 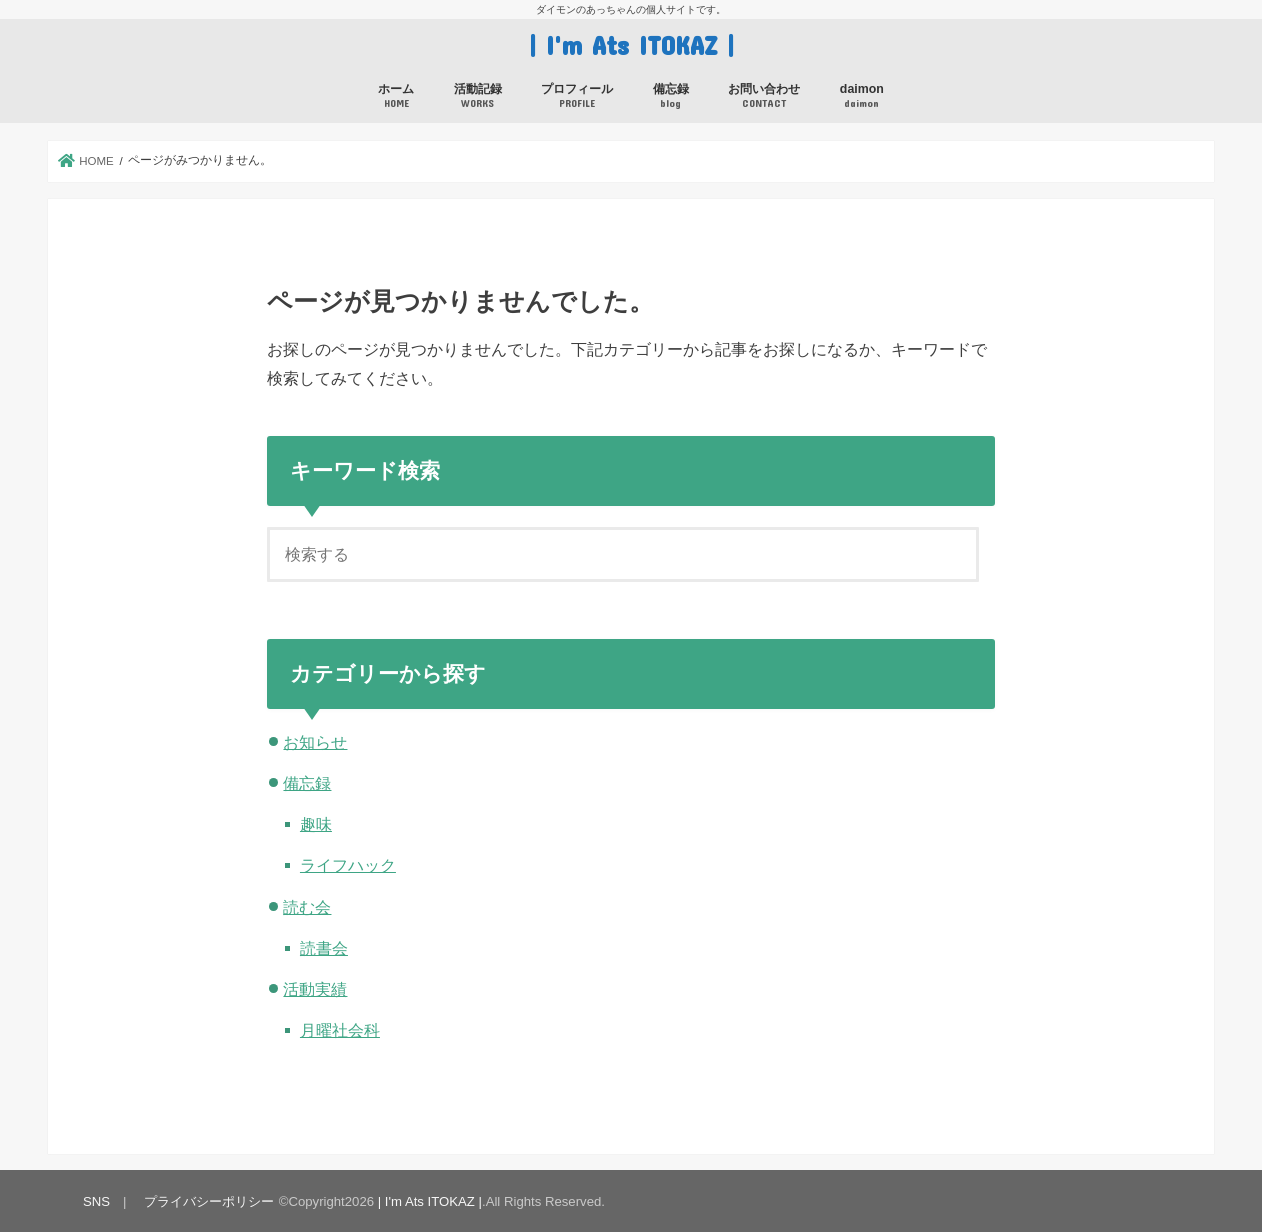 I want to click on プロフィール, so click(x=577, y=96).